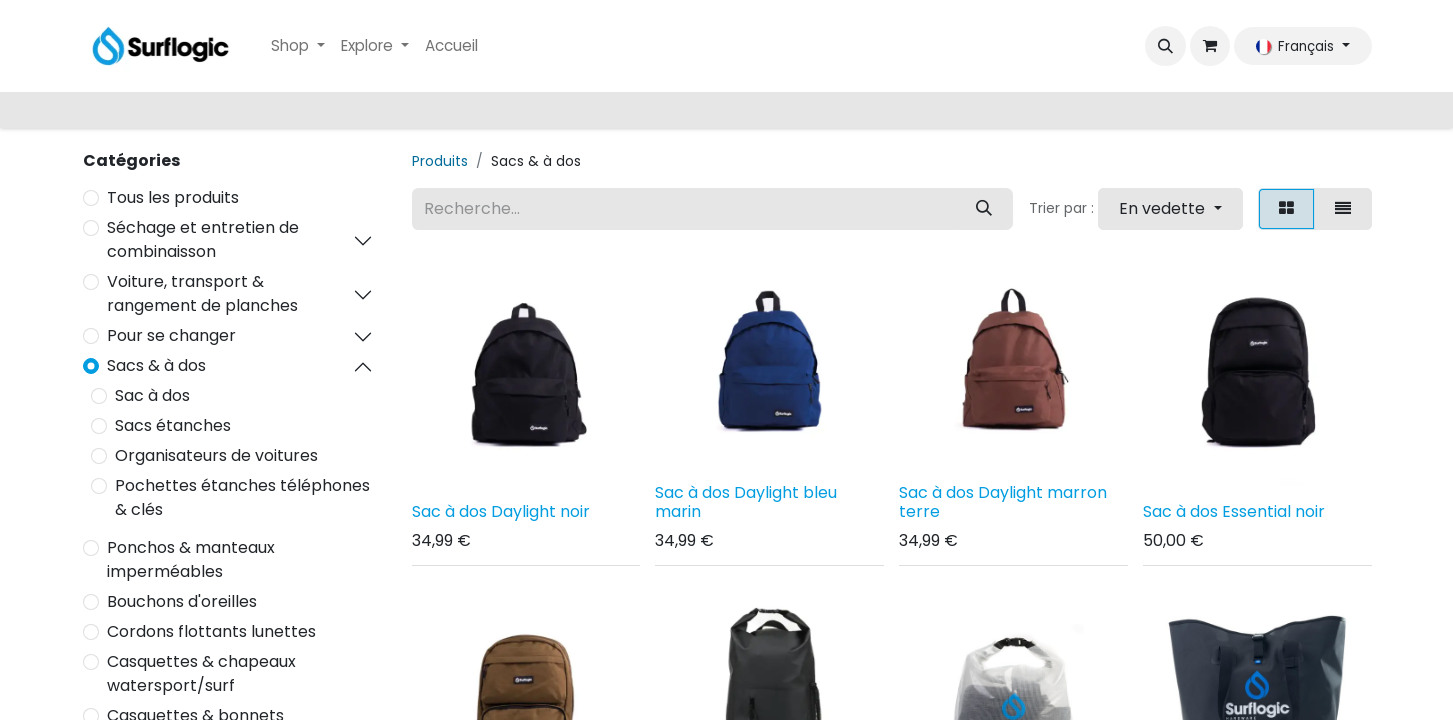 This screenshot has height=720, width=1453. I want to click on Sacs & à dos, so click(156, 365).